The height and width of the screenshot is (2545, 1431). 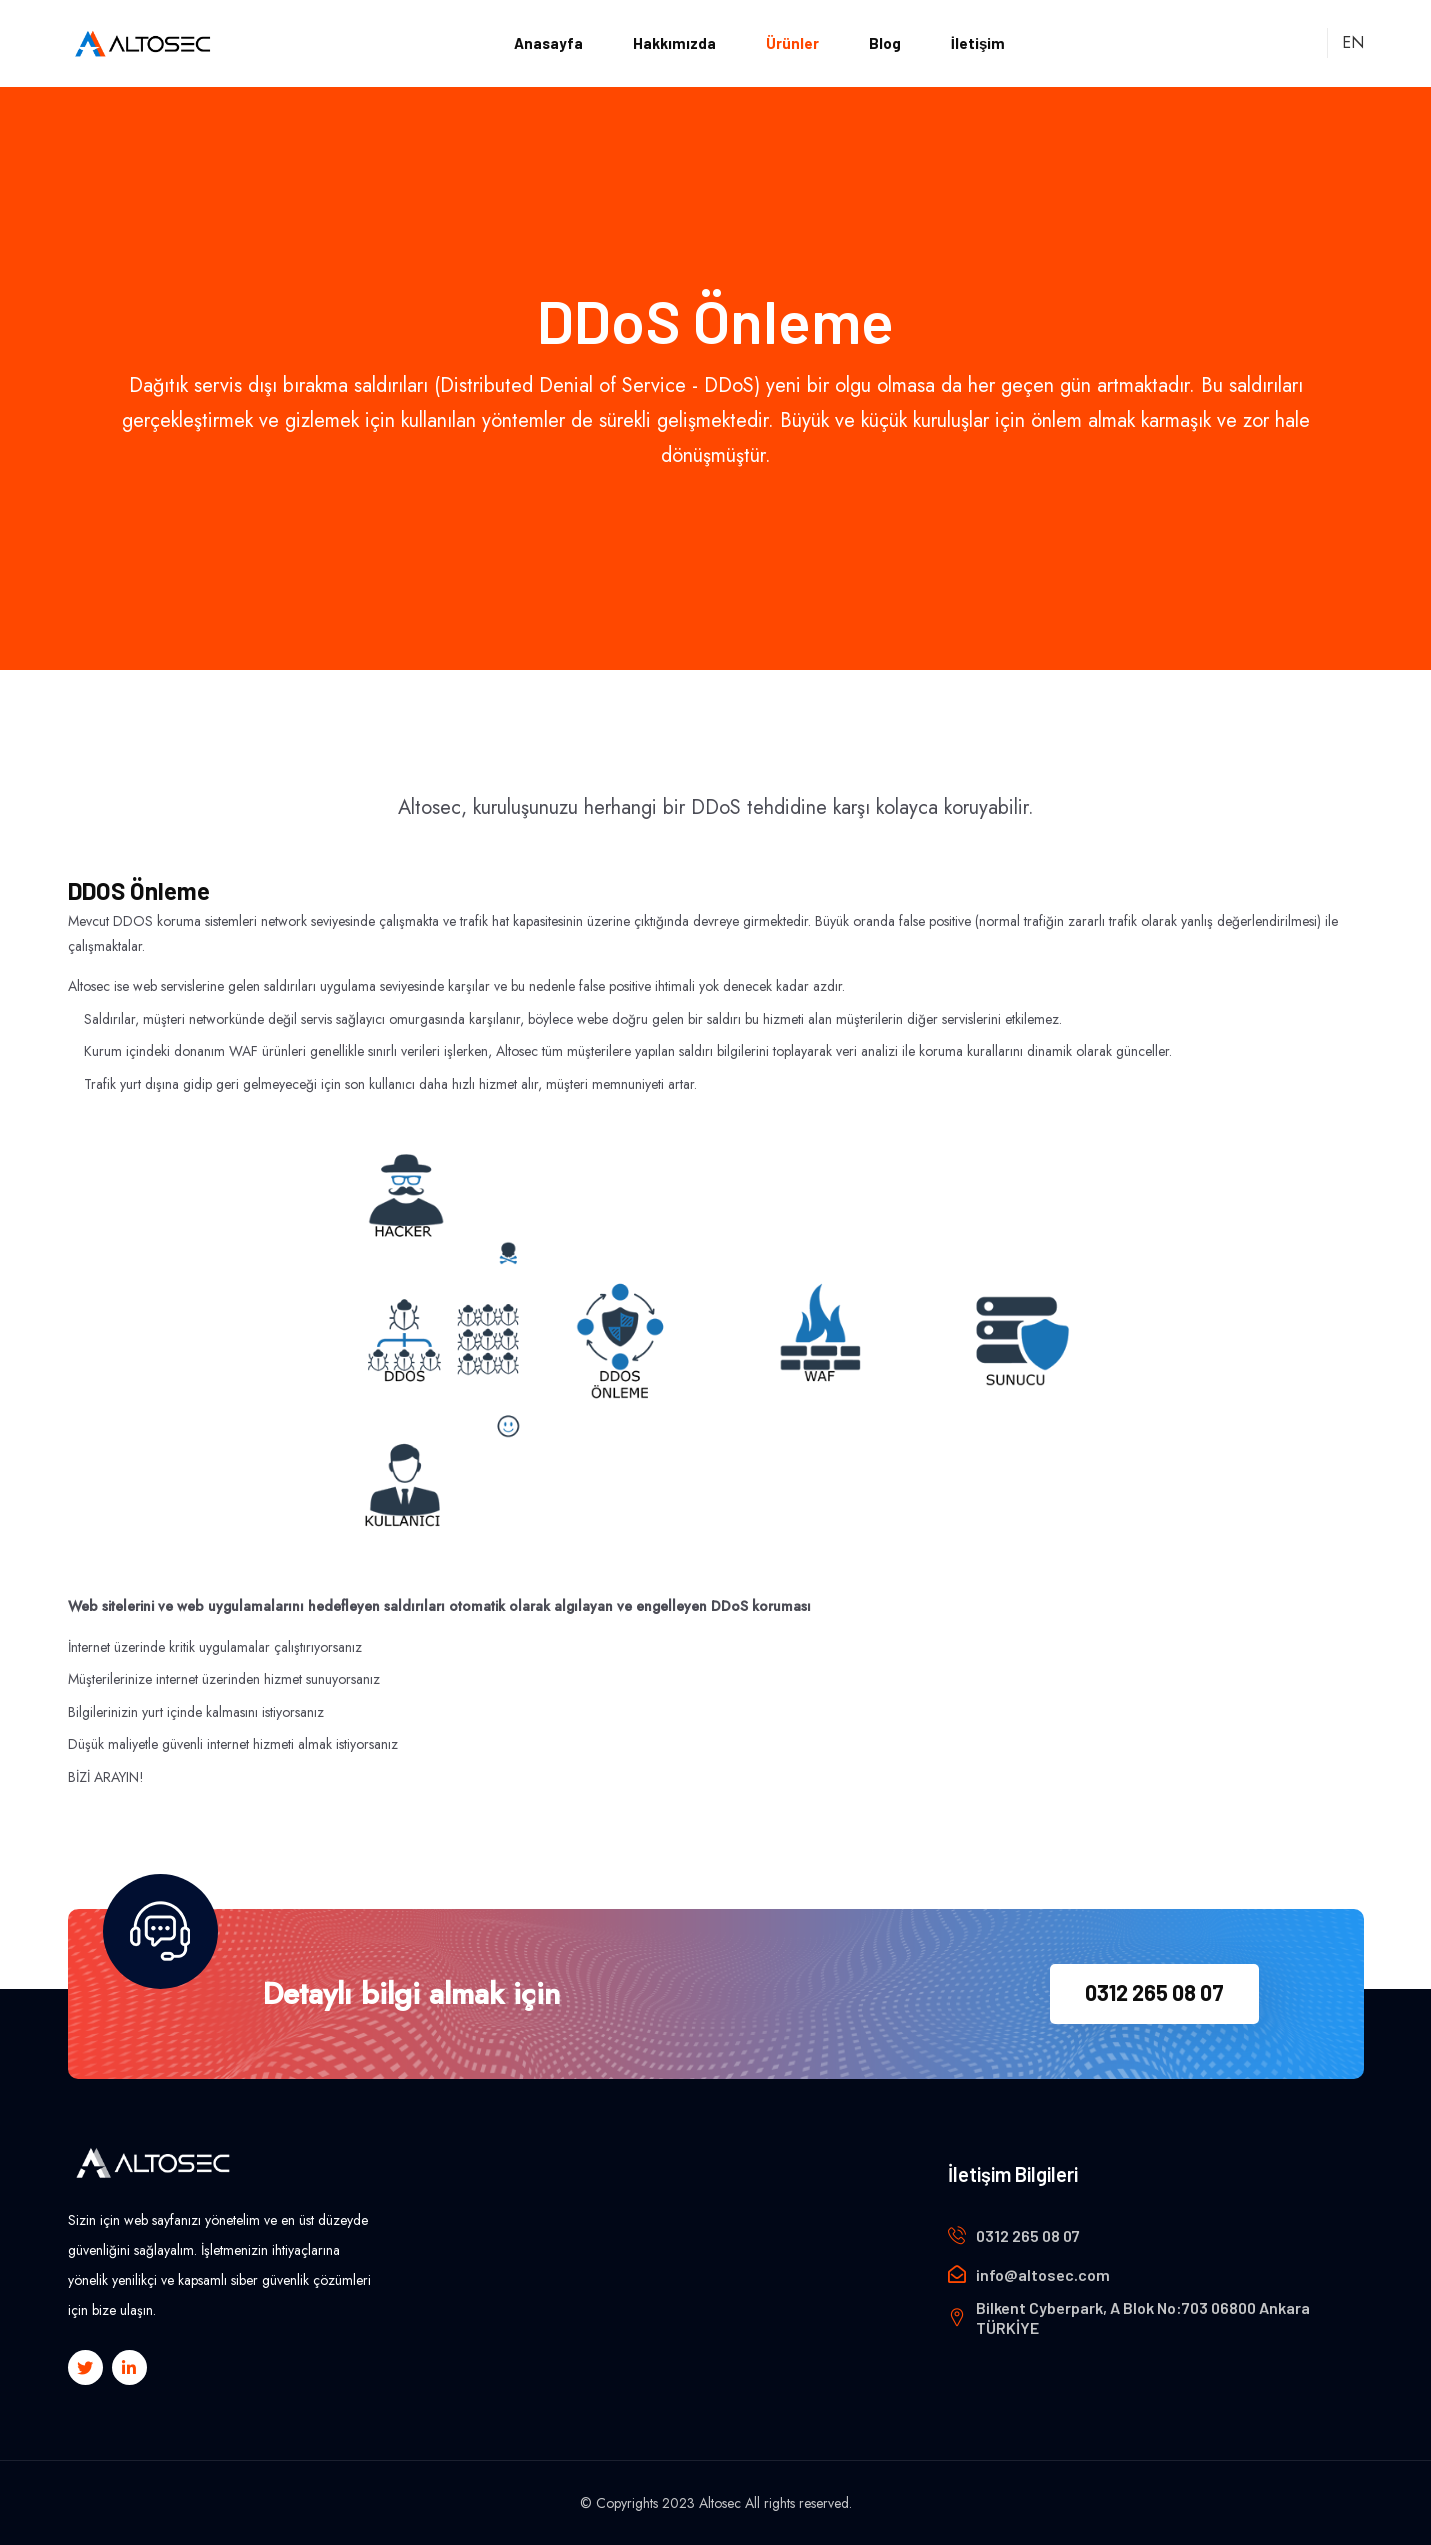 I want to click on Blog, so click(x=885, y=43).